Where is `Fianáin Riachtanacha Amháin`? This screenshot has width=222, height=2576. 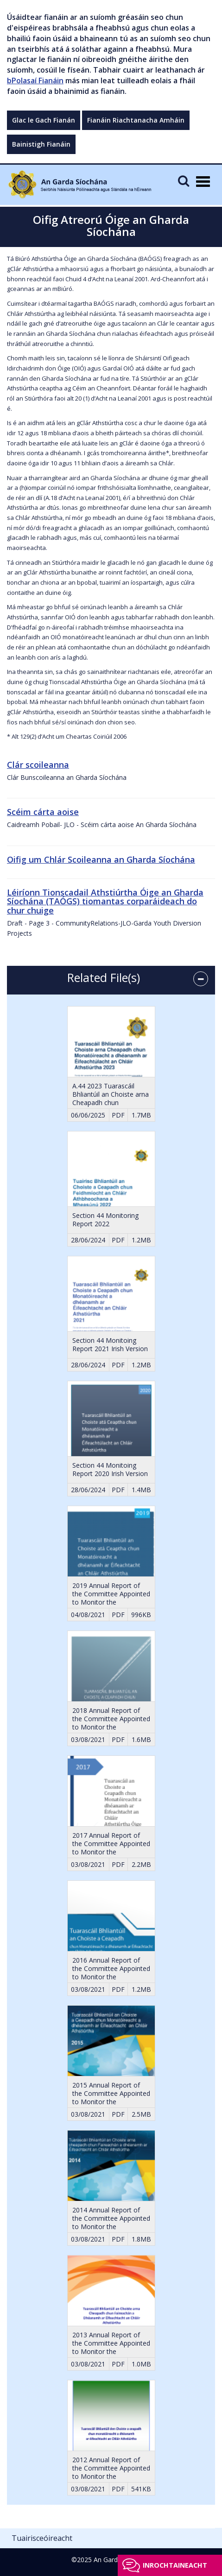 Fianáin Riachtanacha Amháin is located at coordinates (135, 120).